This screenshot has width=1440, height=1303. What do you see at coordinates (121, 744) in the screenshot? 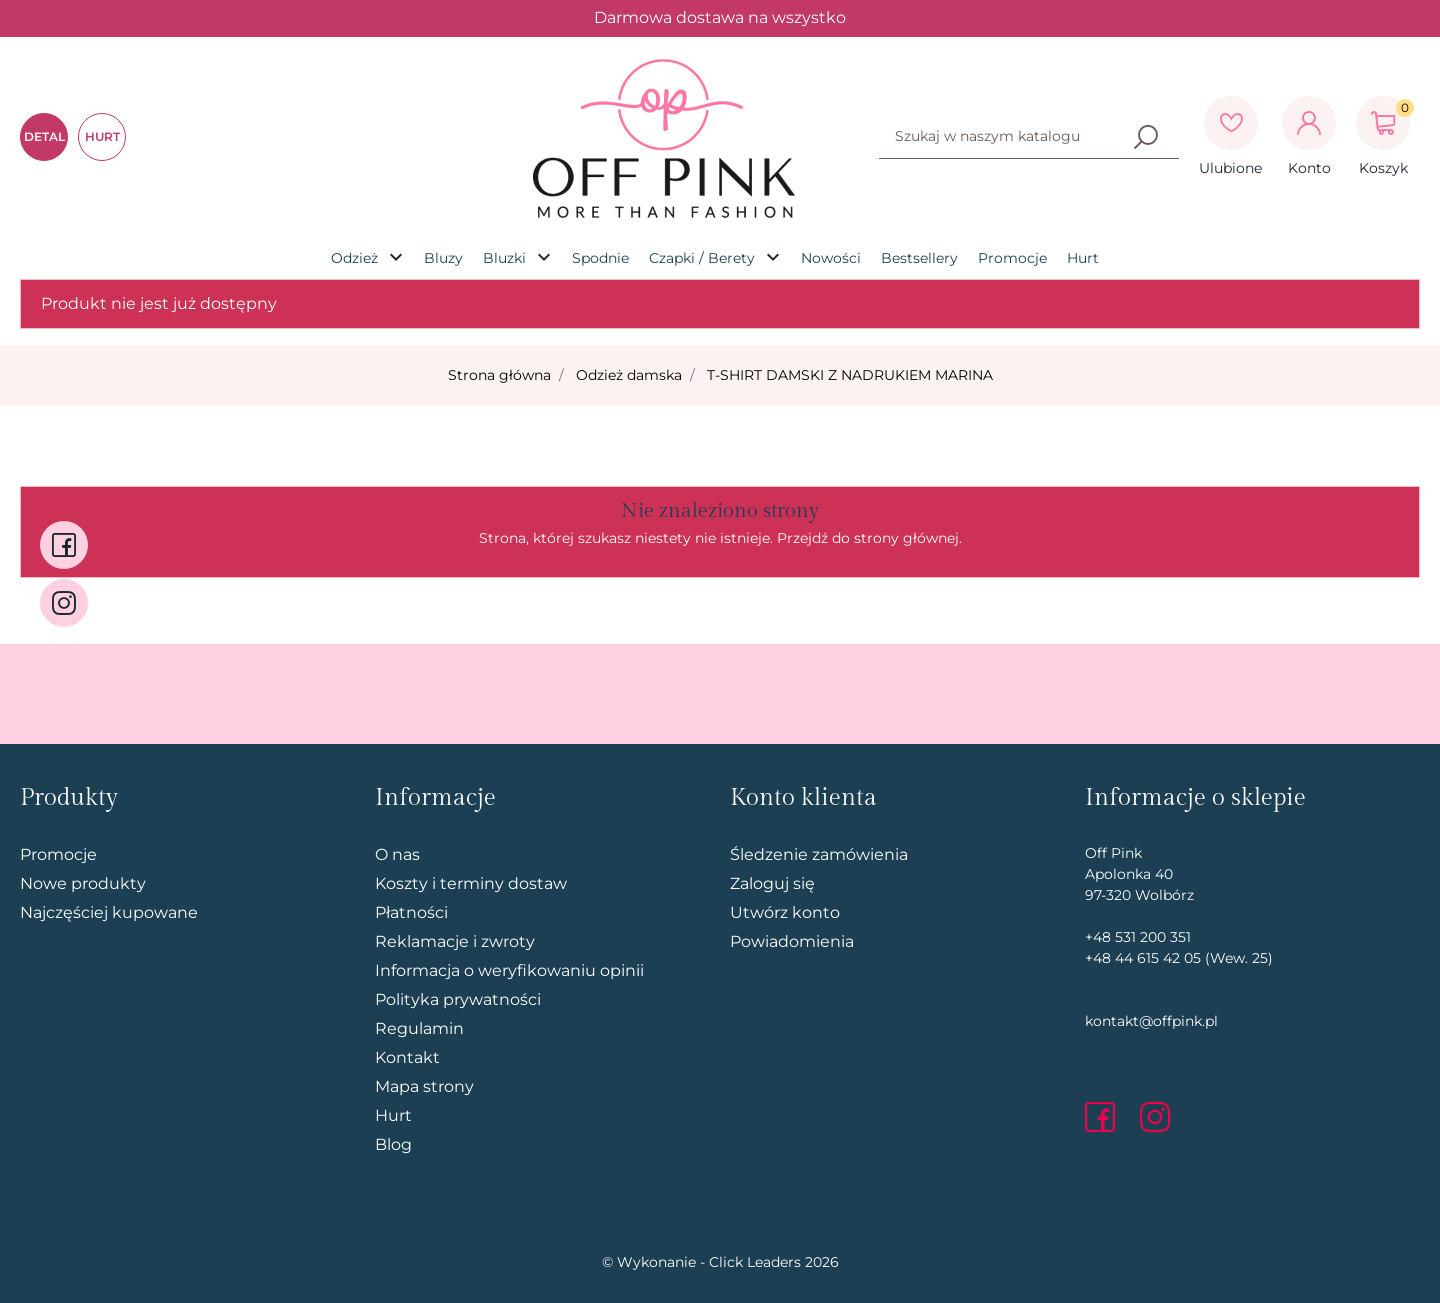
I see `Pomiń stopkę` at bounding box center [121, 744].